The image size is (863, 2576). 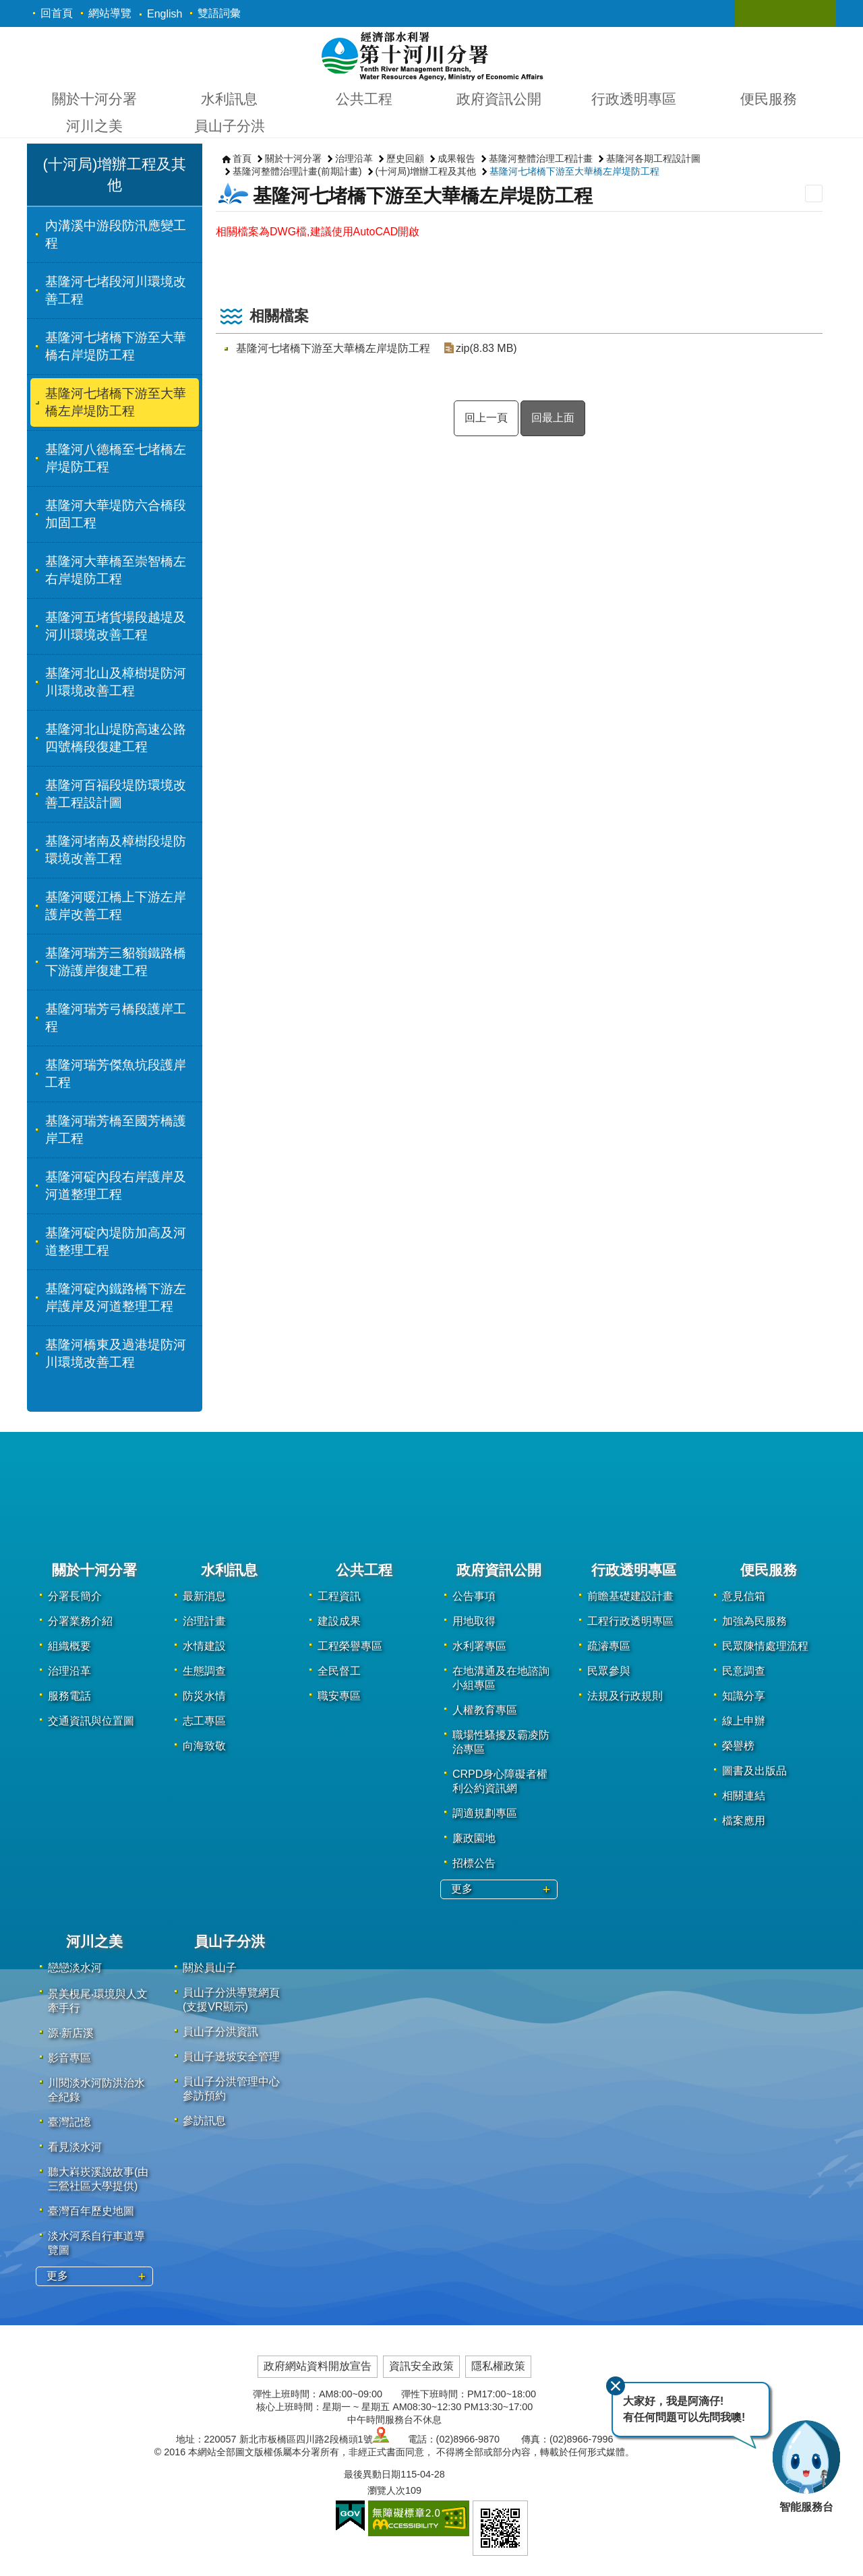 I want to click on 員山子分洪管理中心參訪預約, so click(x=231, y=2088).